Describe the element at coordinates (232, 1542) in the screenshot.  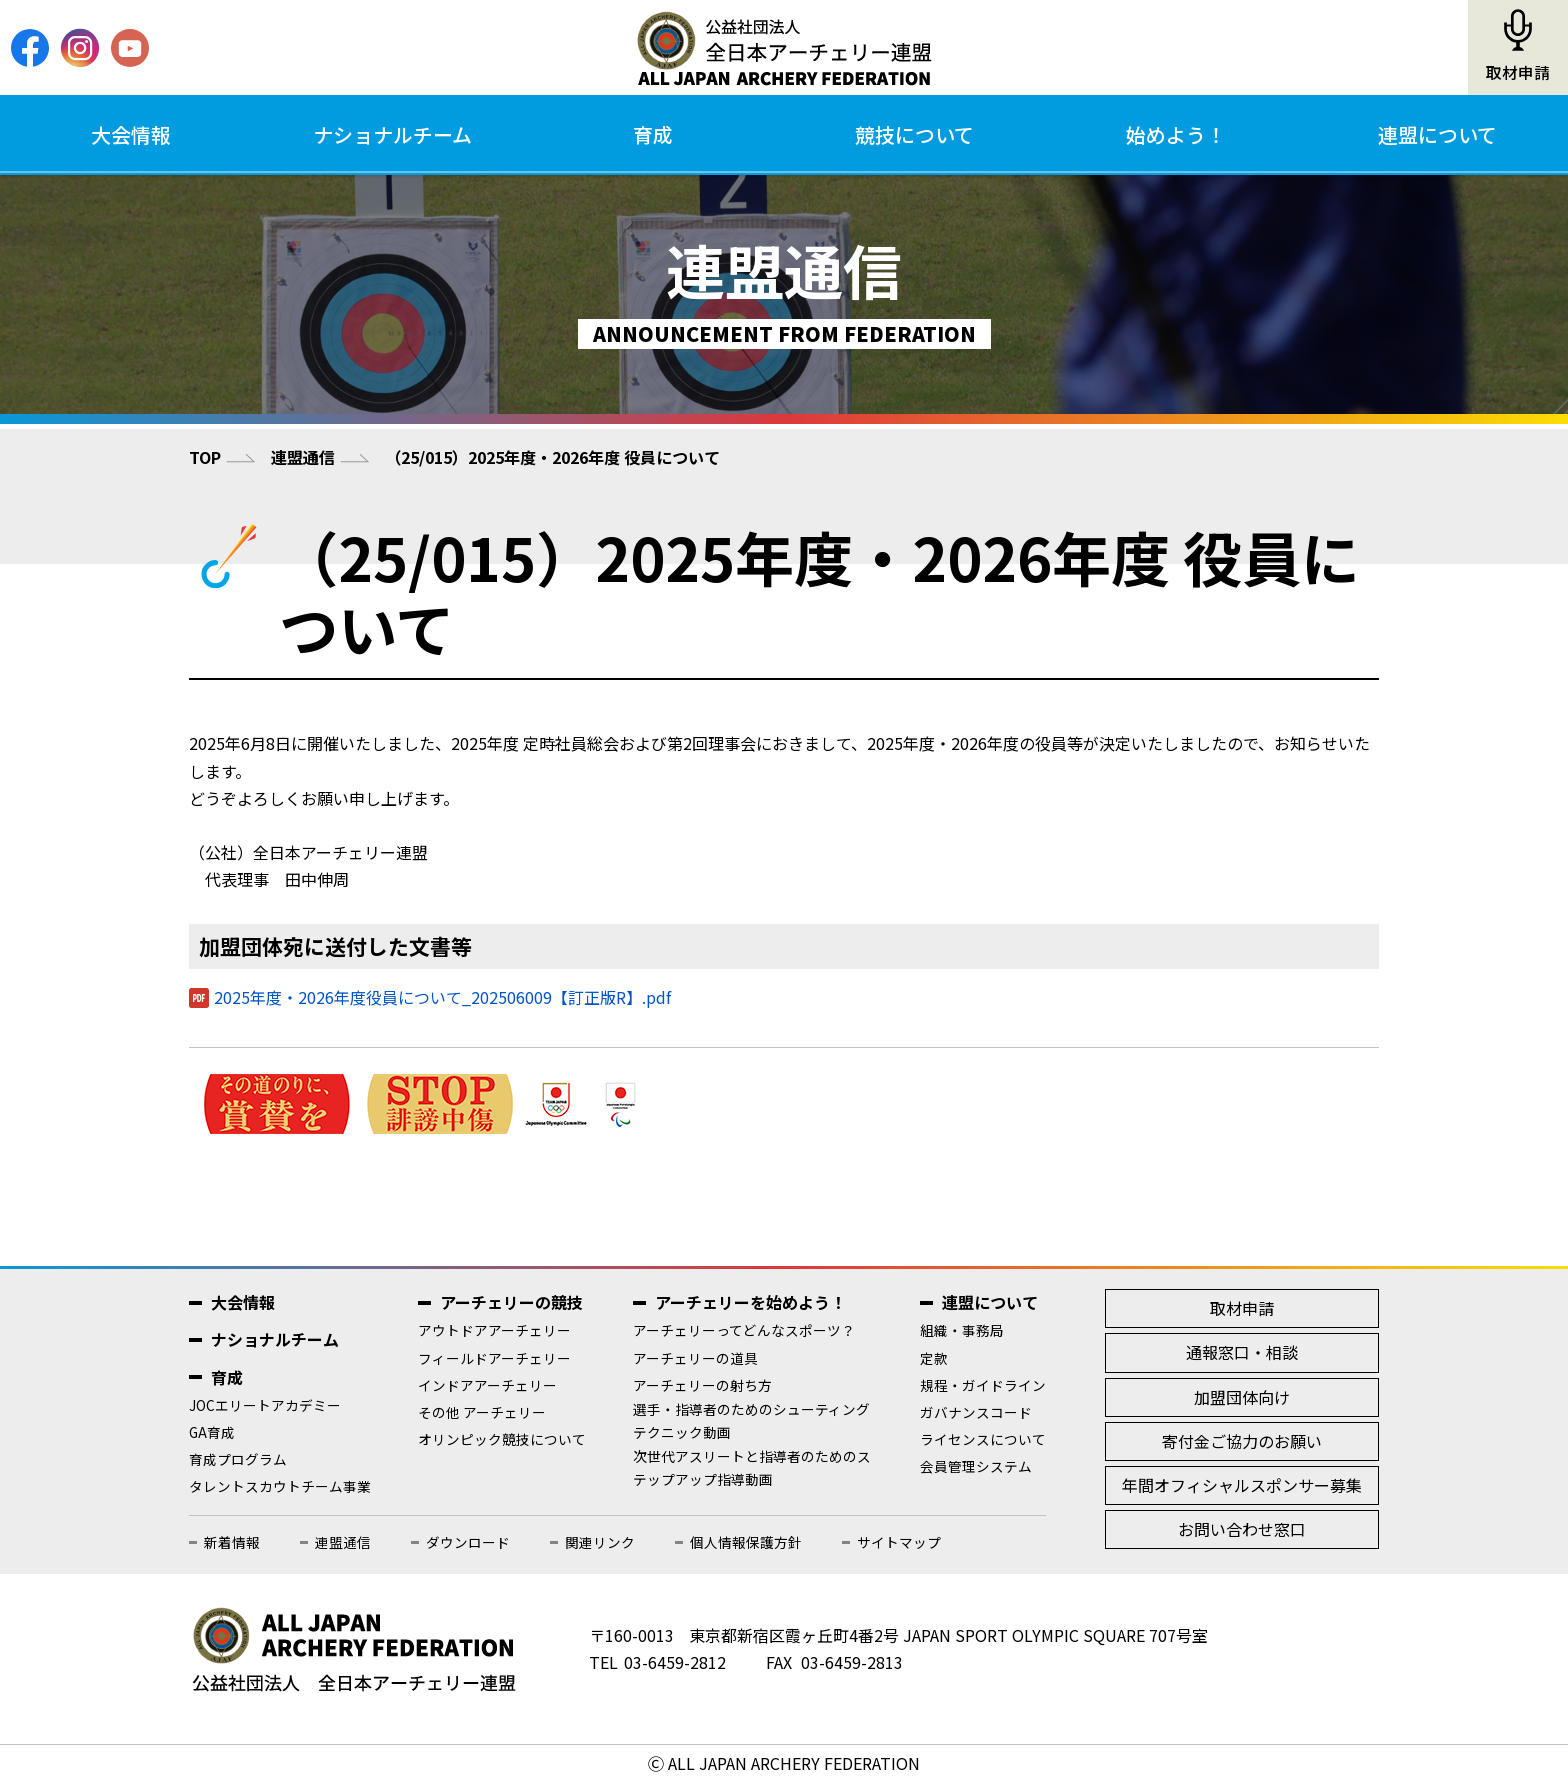
I see `新着情報` at that location.